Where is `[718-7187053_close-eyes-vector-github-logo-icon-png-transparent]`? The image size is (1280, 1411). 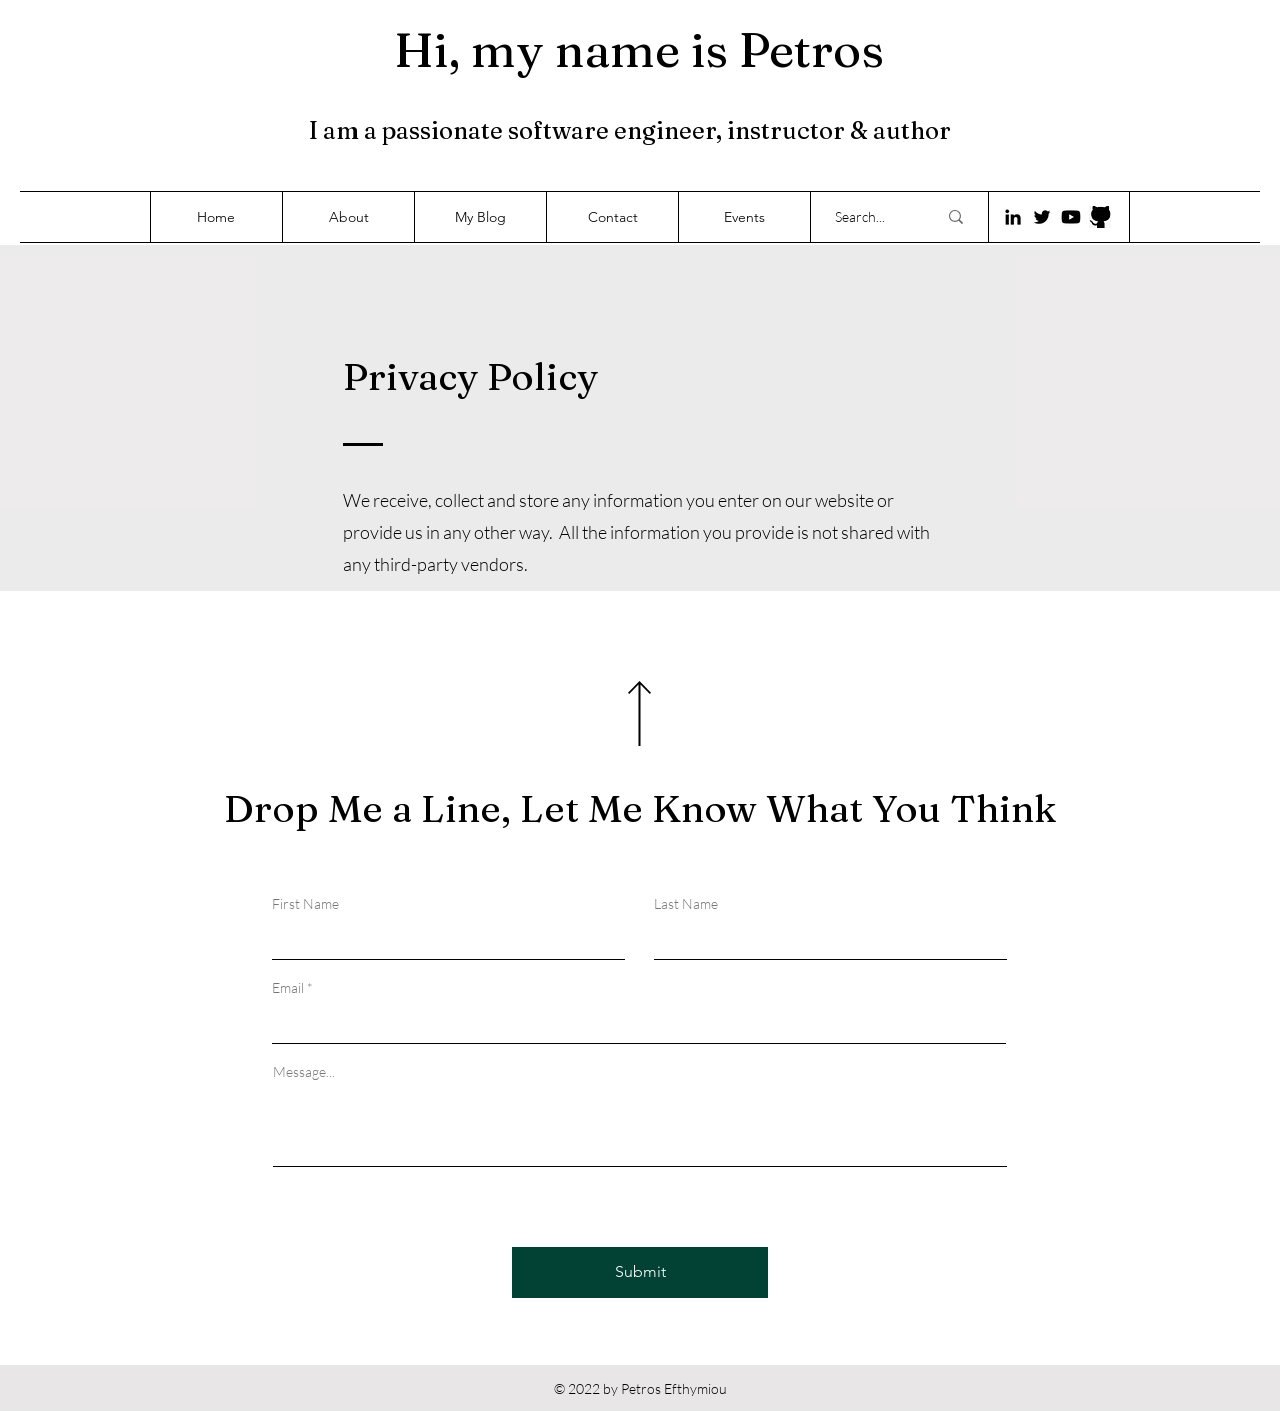
[718-7187053_close-eyes-vector-github-logo-icon-png-transparent] is located at coordinates (1100, 217).